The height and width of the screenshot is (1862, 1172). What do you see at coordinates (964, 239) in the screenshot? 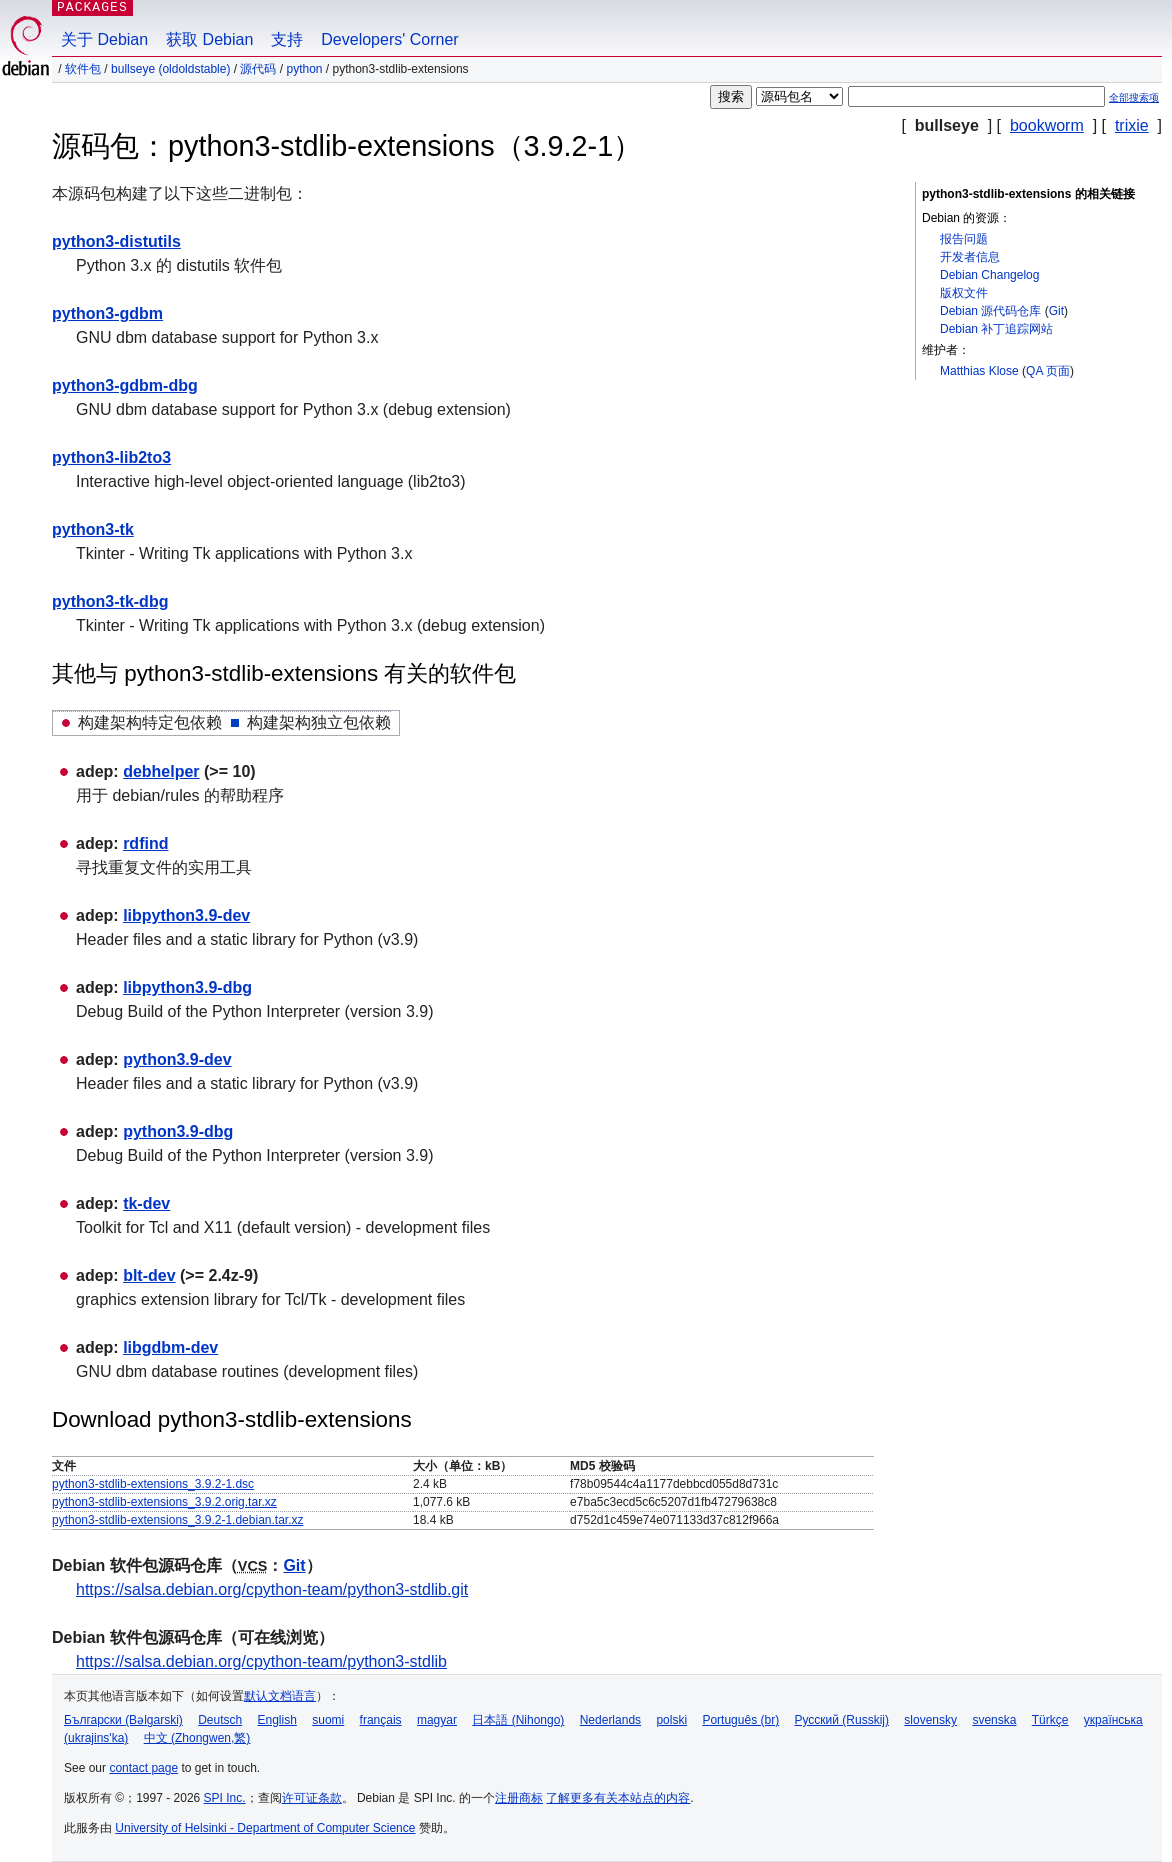
I see `报告问题` at bounding box center [964, 239].